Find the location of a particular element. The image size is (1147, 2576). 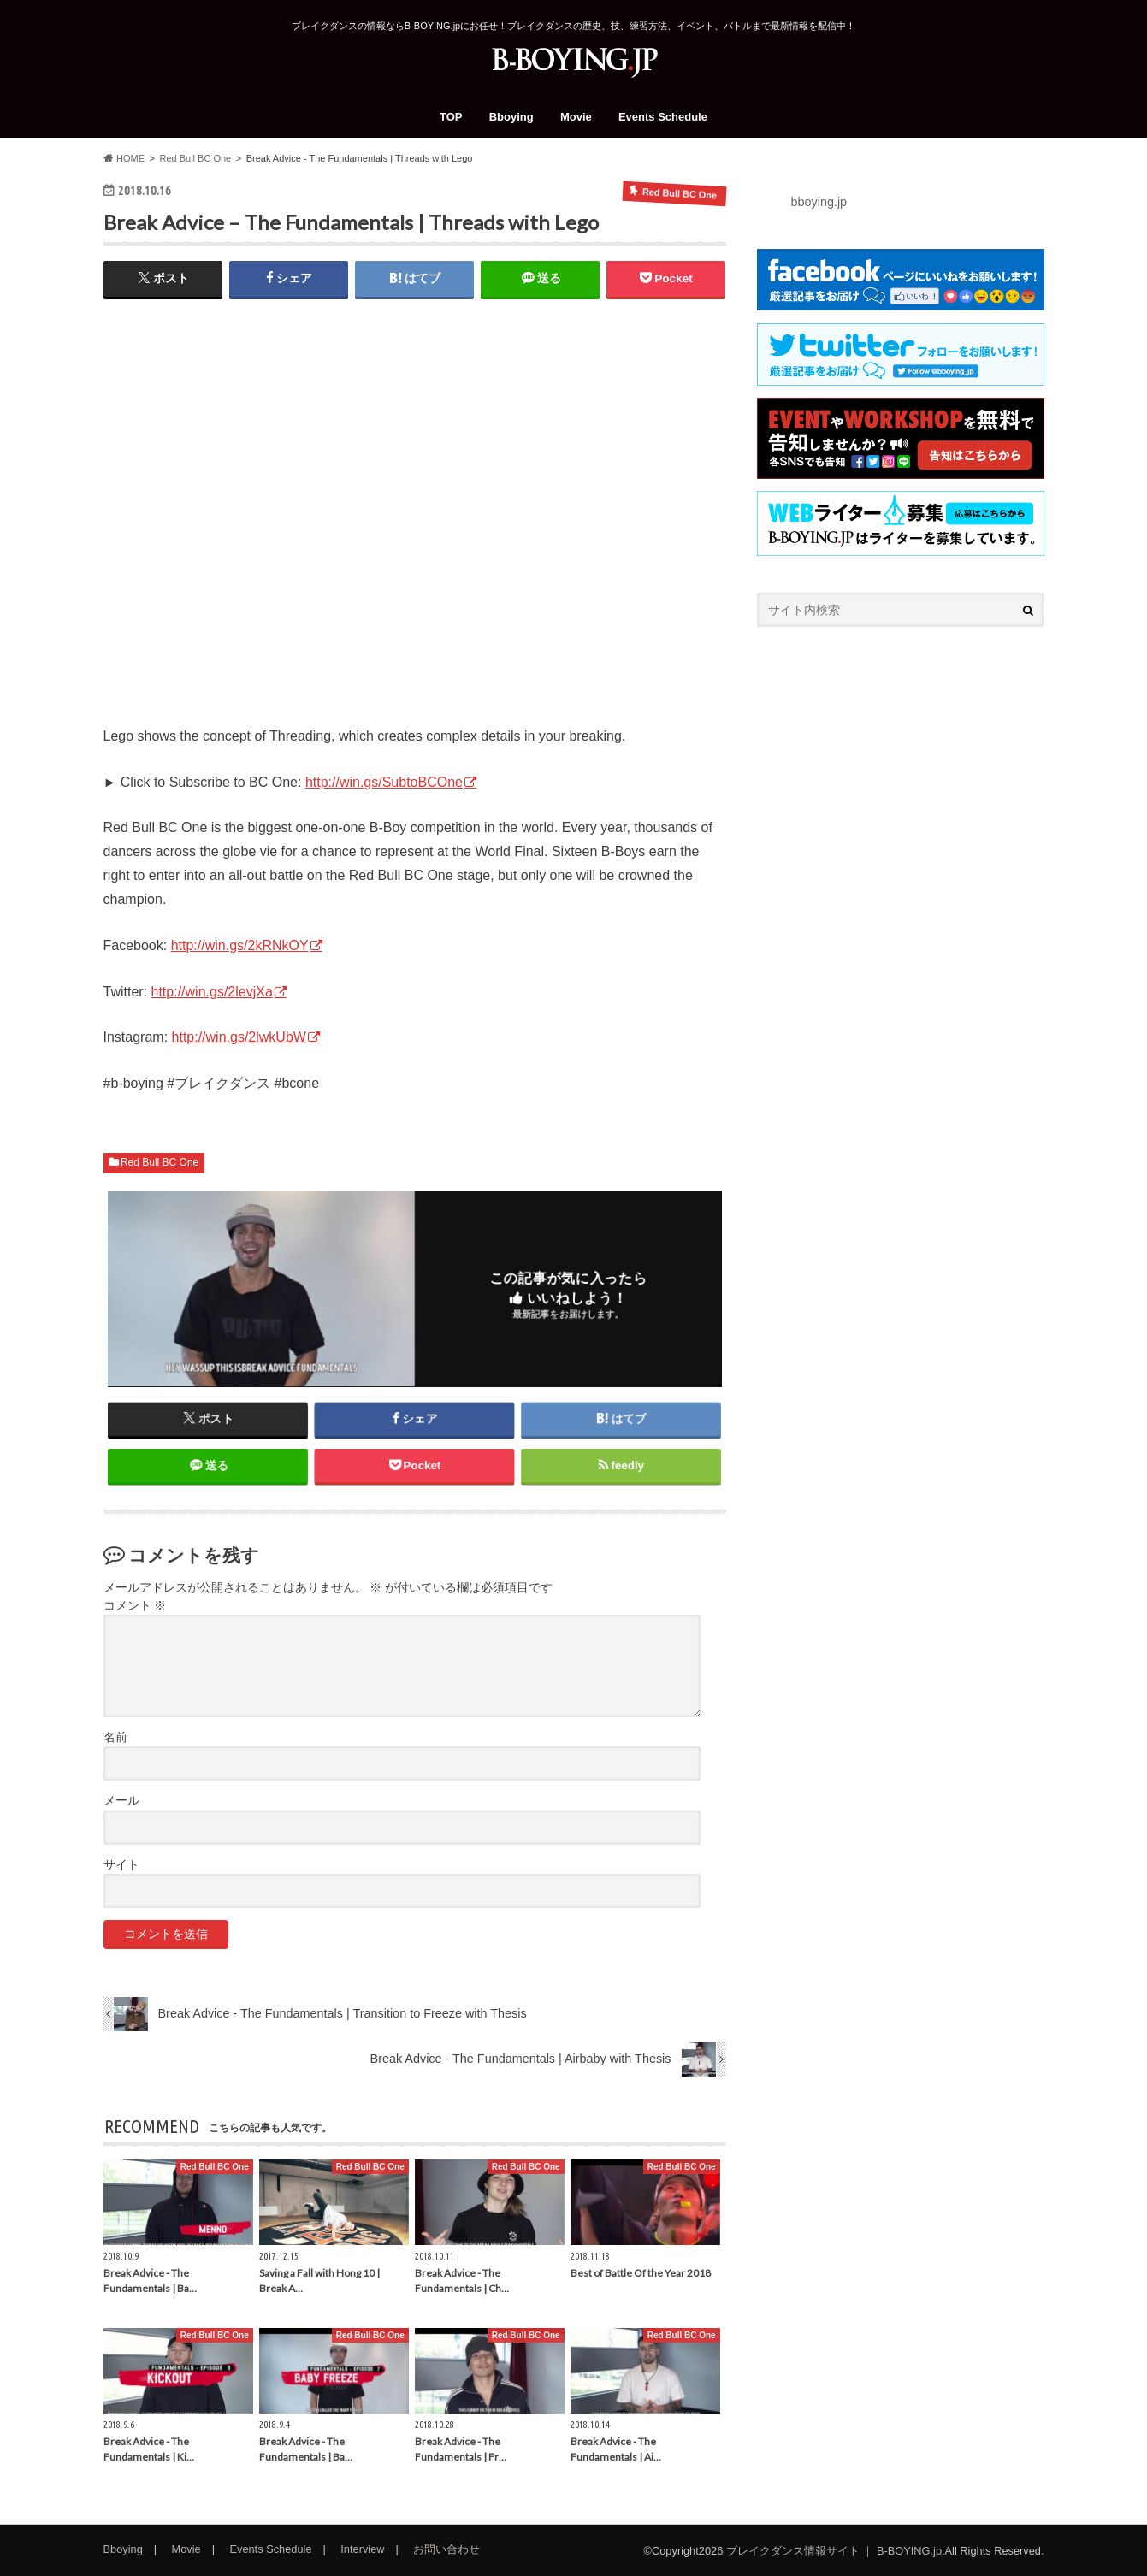

お問い合わせ is located at coordinates (446, 2549).